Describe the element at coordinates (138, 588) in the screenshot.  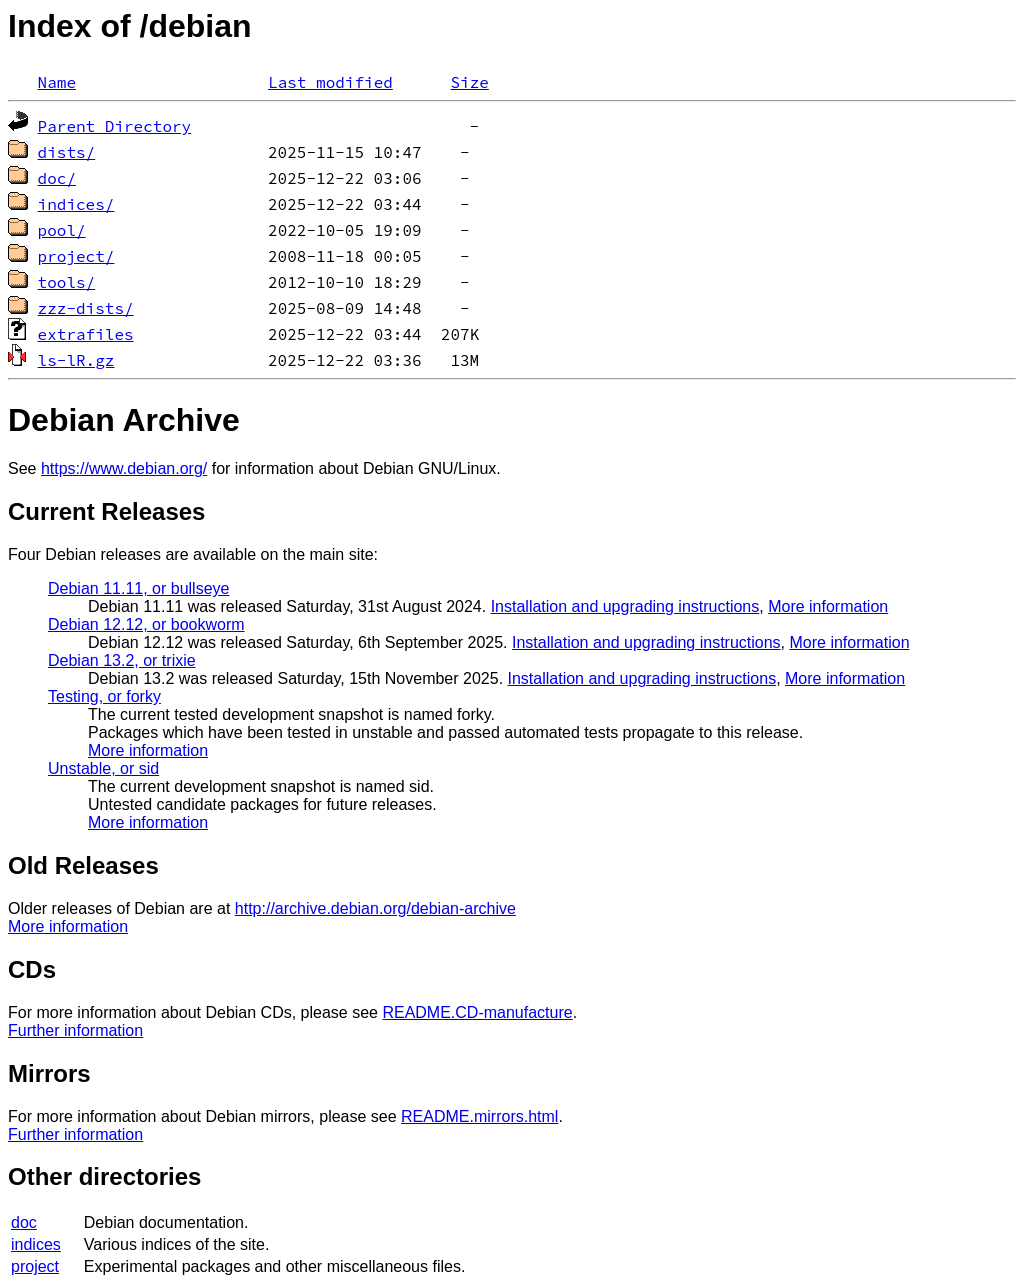
I see `Debian 11.11, or bullseye` at that location.